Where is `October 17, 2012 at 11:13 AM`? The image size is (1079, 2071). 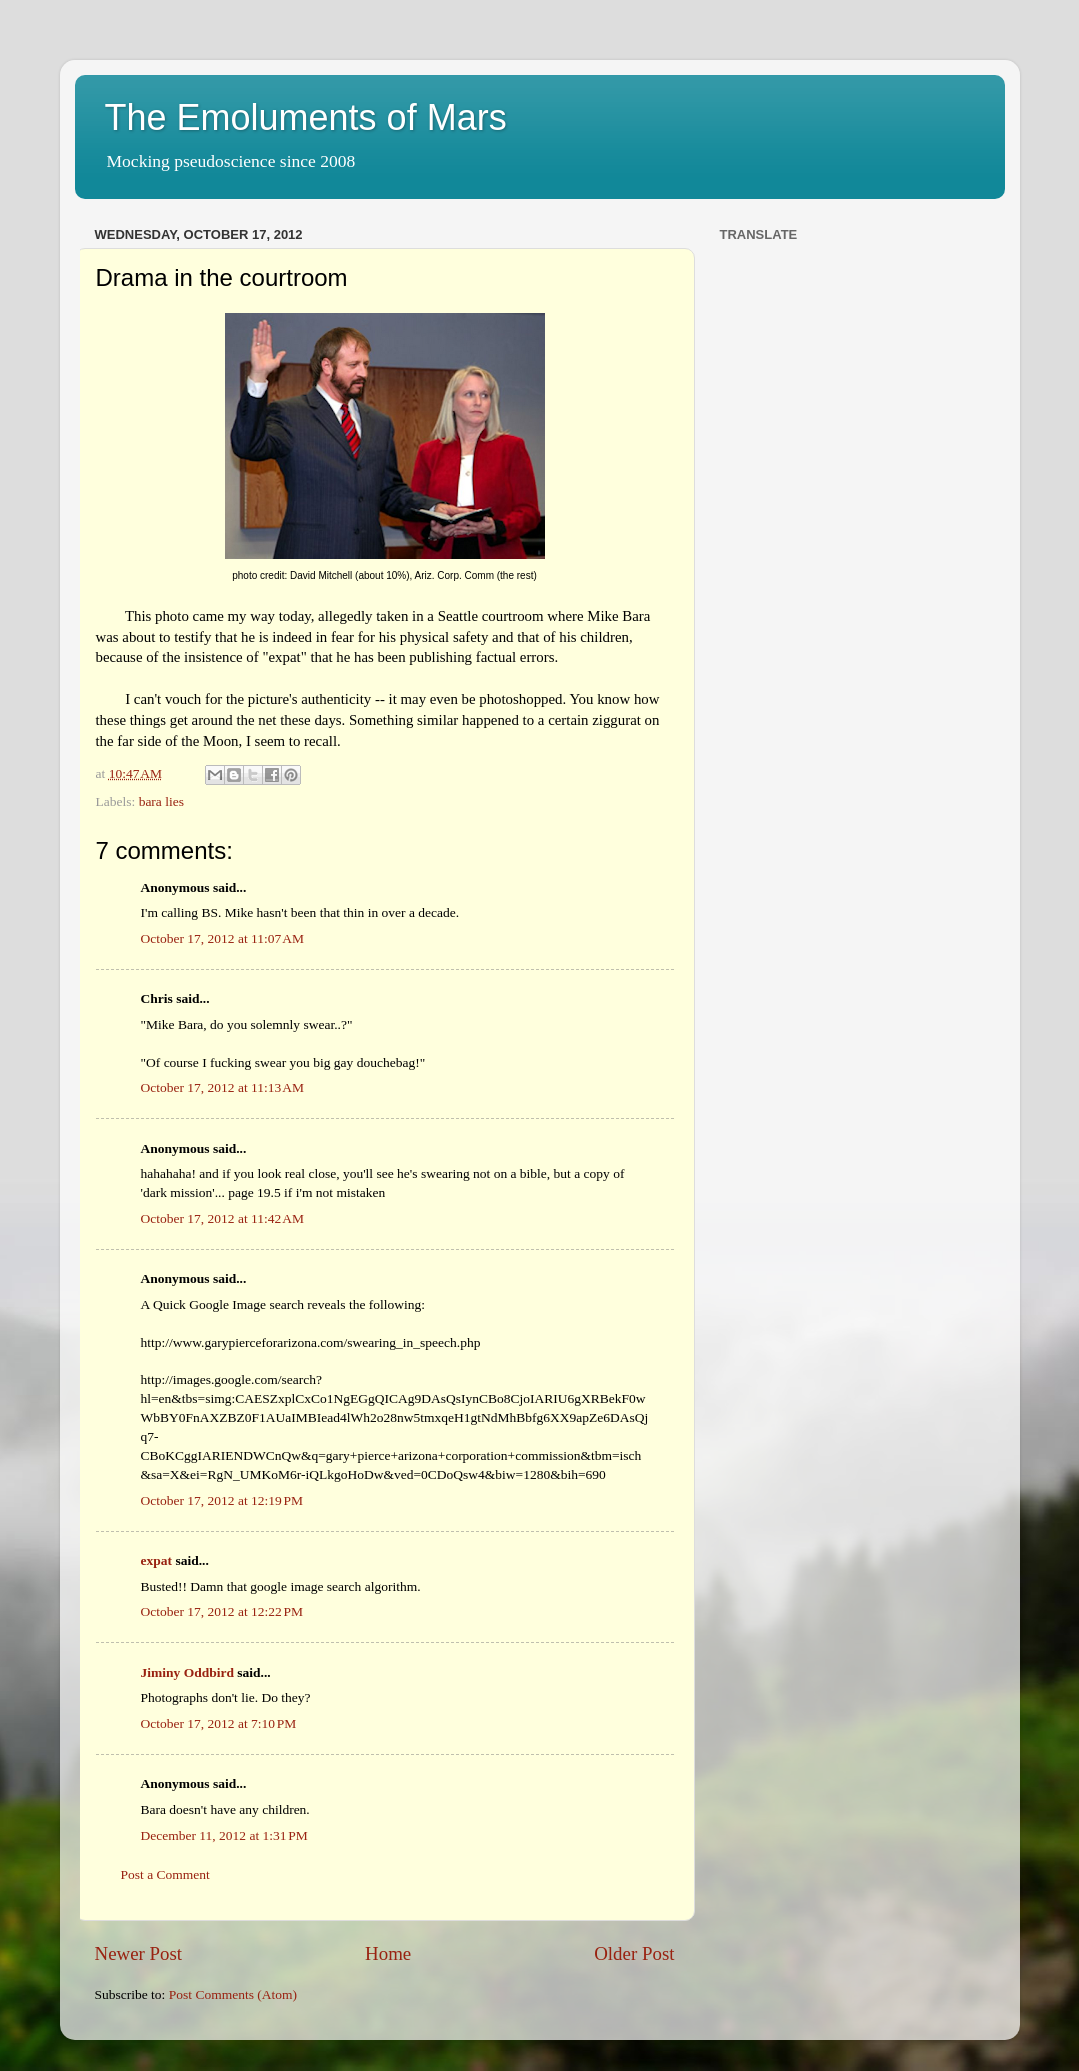
October 17, 2012 at 11:13 AM is located at coordinates (223, 1087).